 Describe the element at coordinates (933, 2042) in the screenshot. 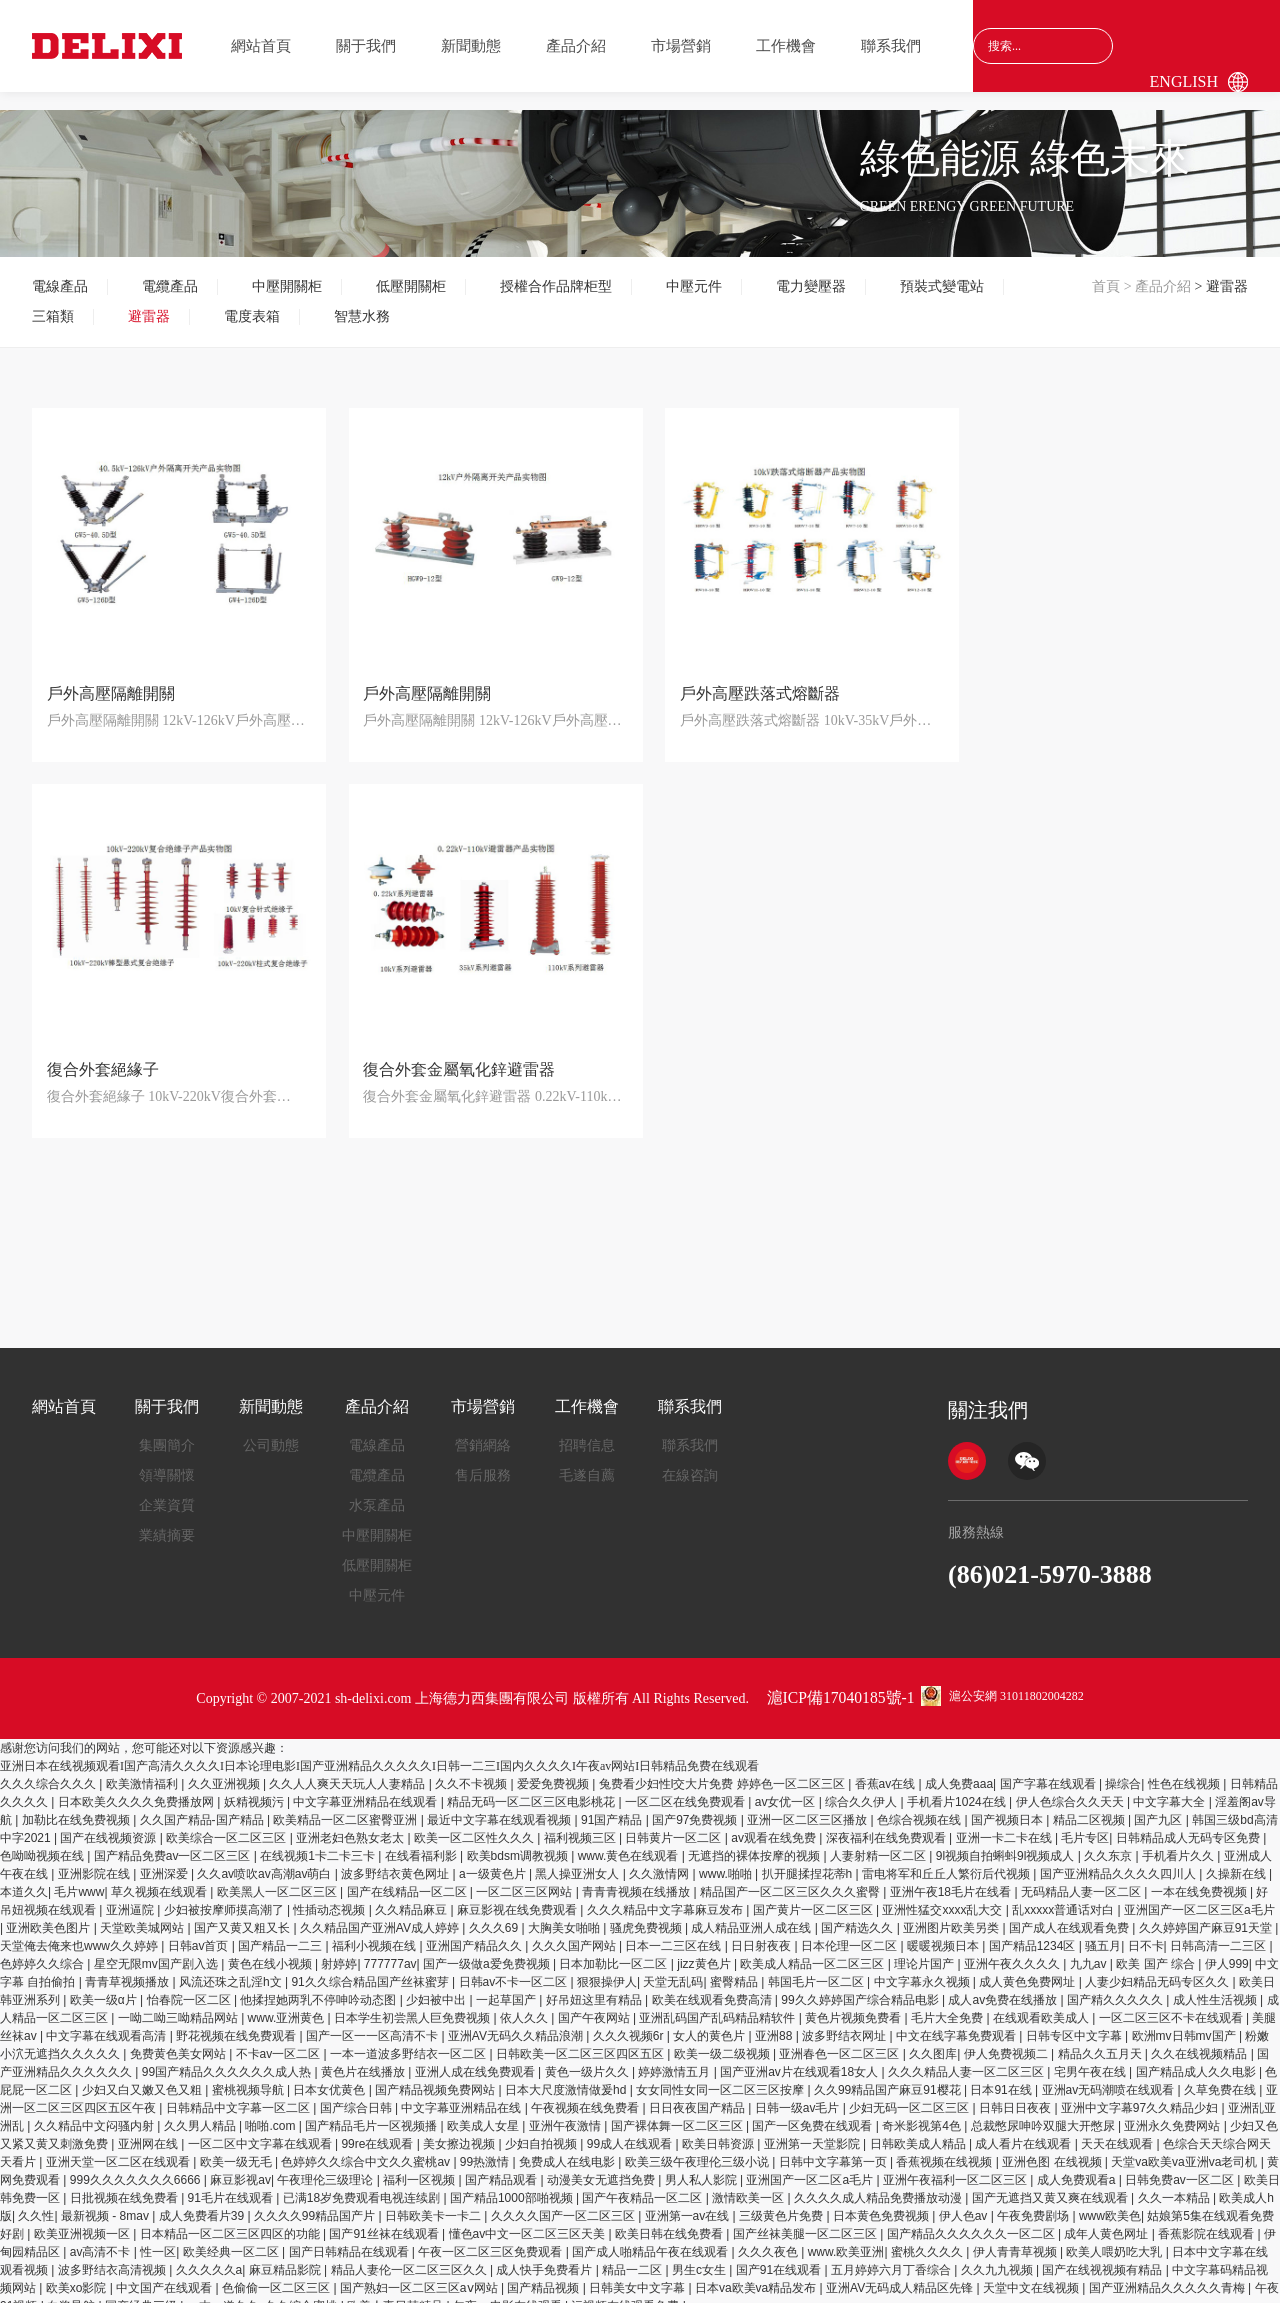

I see `久久图库` at that location.